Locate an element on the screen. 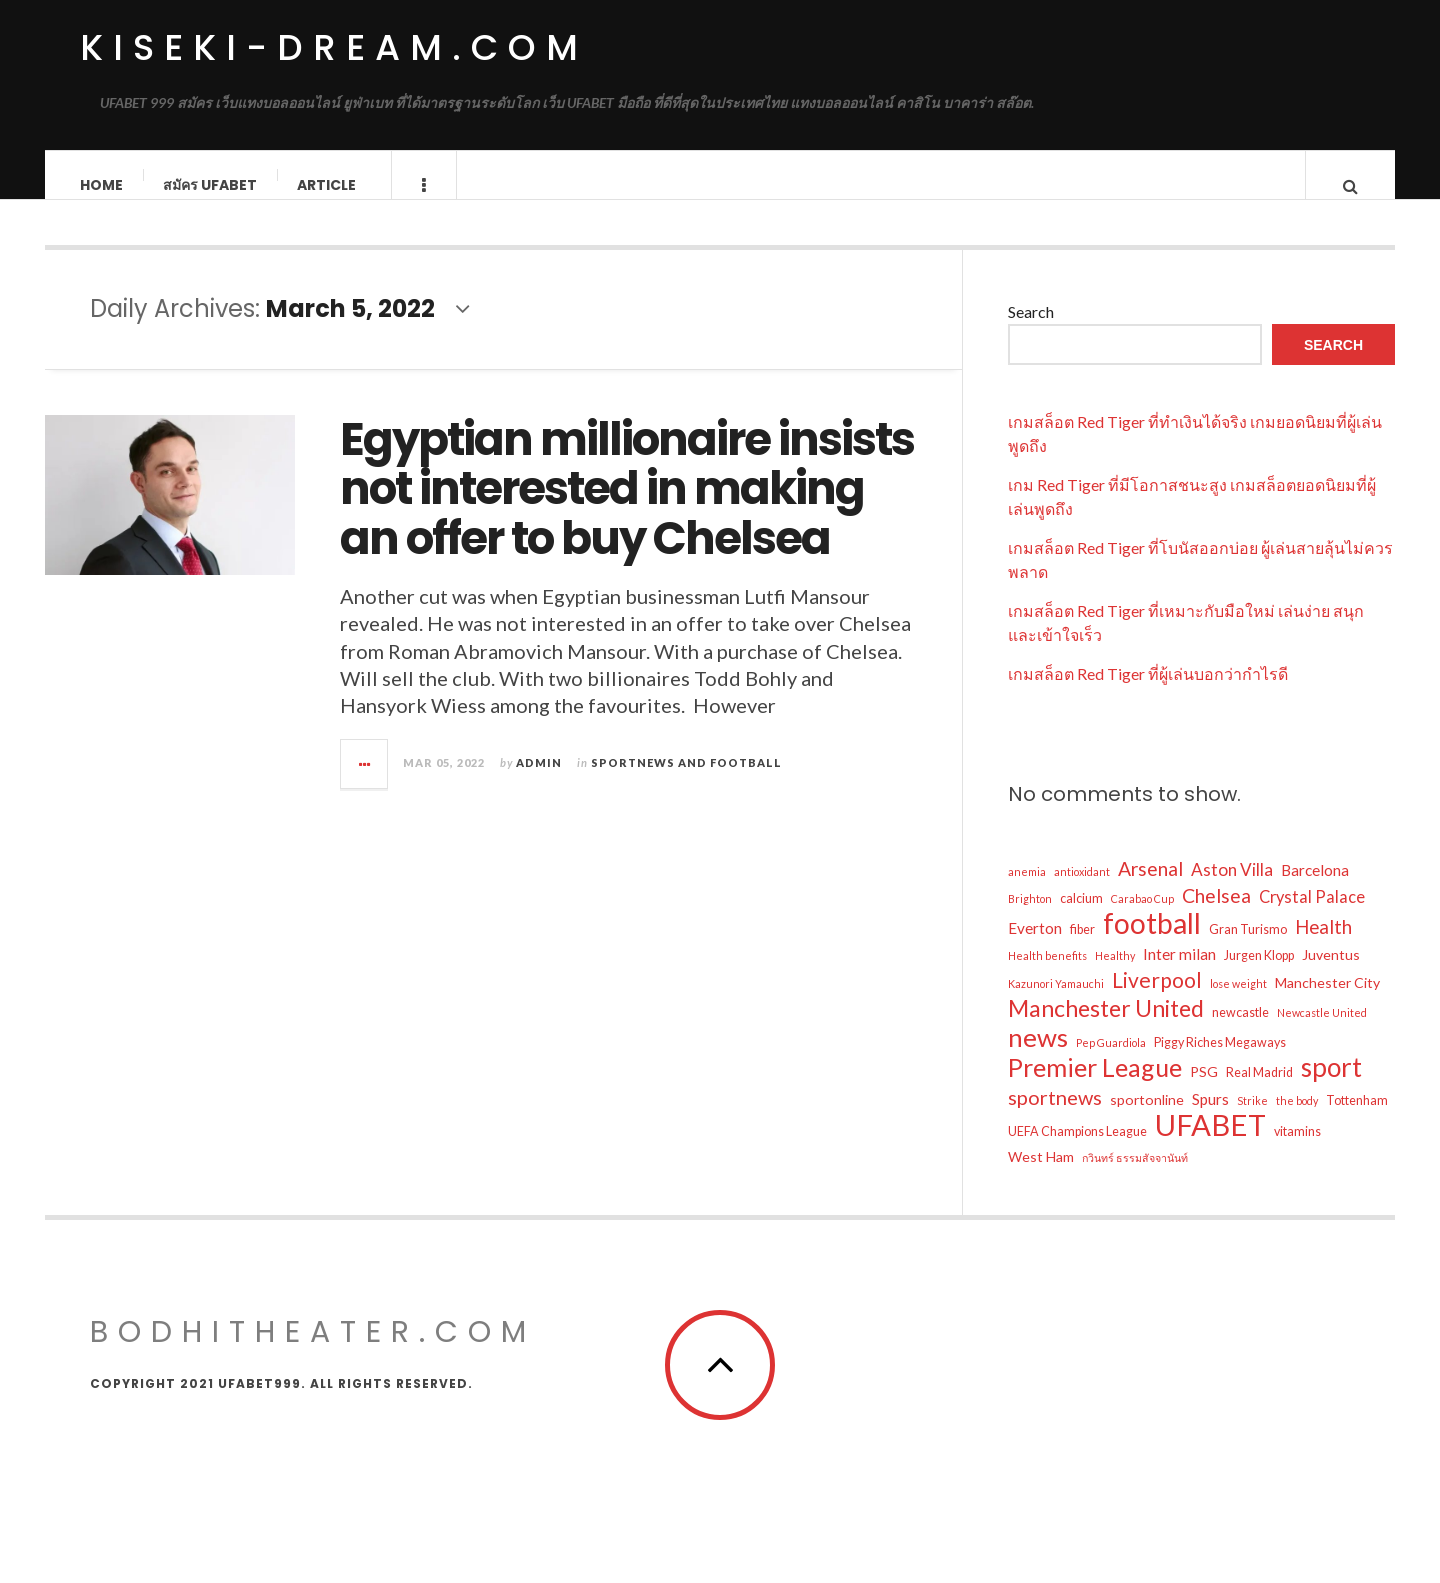 The height and width of the screenshot is (1583, 1440). news [news (28 items)] is located at coordinates (1038, 1057).